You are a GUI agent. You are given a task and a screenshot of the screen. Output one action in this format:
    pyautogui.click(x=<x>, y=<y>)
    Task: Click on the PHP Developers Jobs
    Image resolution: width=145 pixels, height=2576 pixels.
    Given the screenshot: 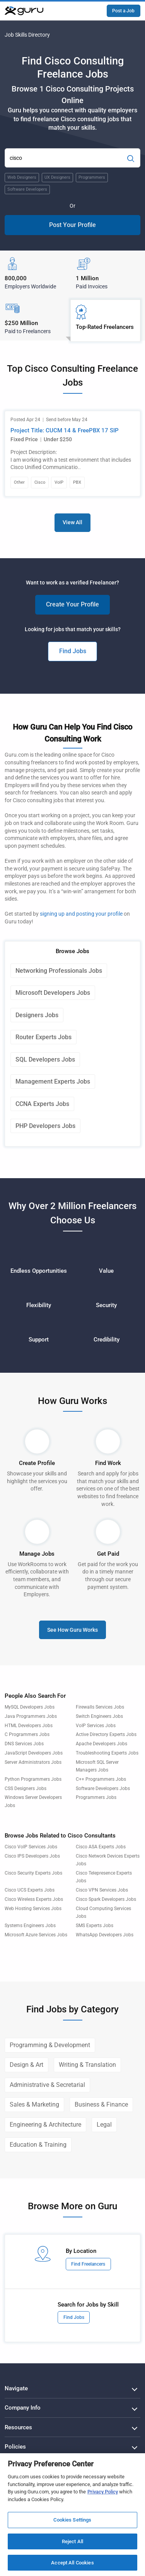 What is the action you would take?
    pyautogui.click(x=45, y=1126)
    